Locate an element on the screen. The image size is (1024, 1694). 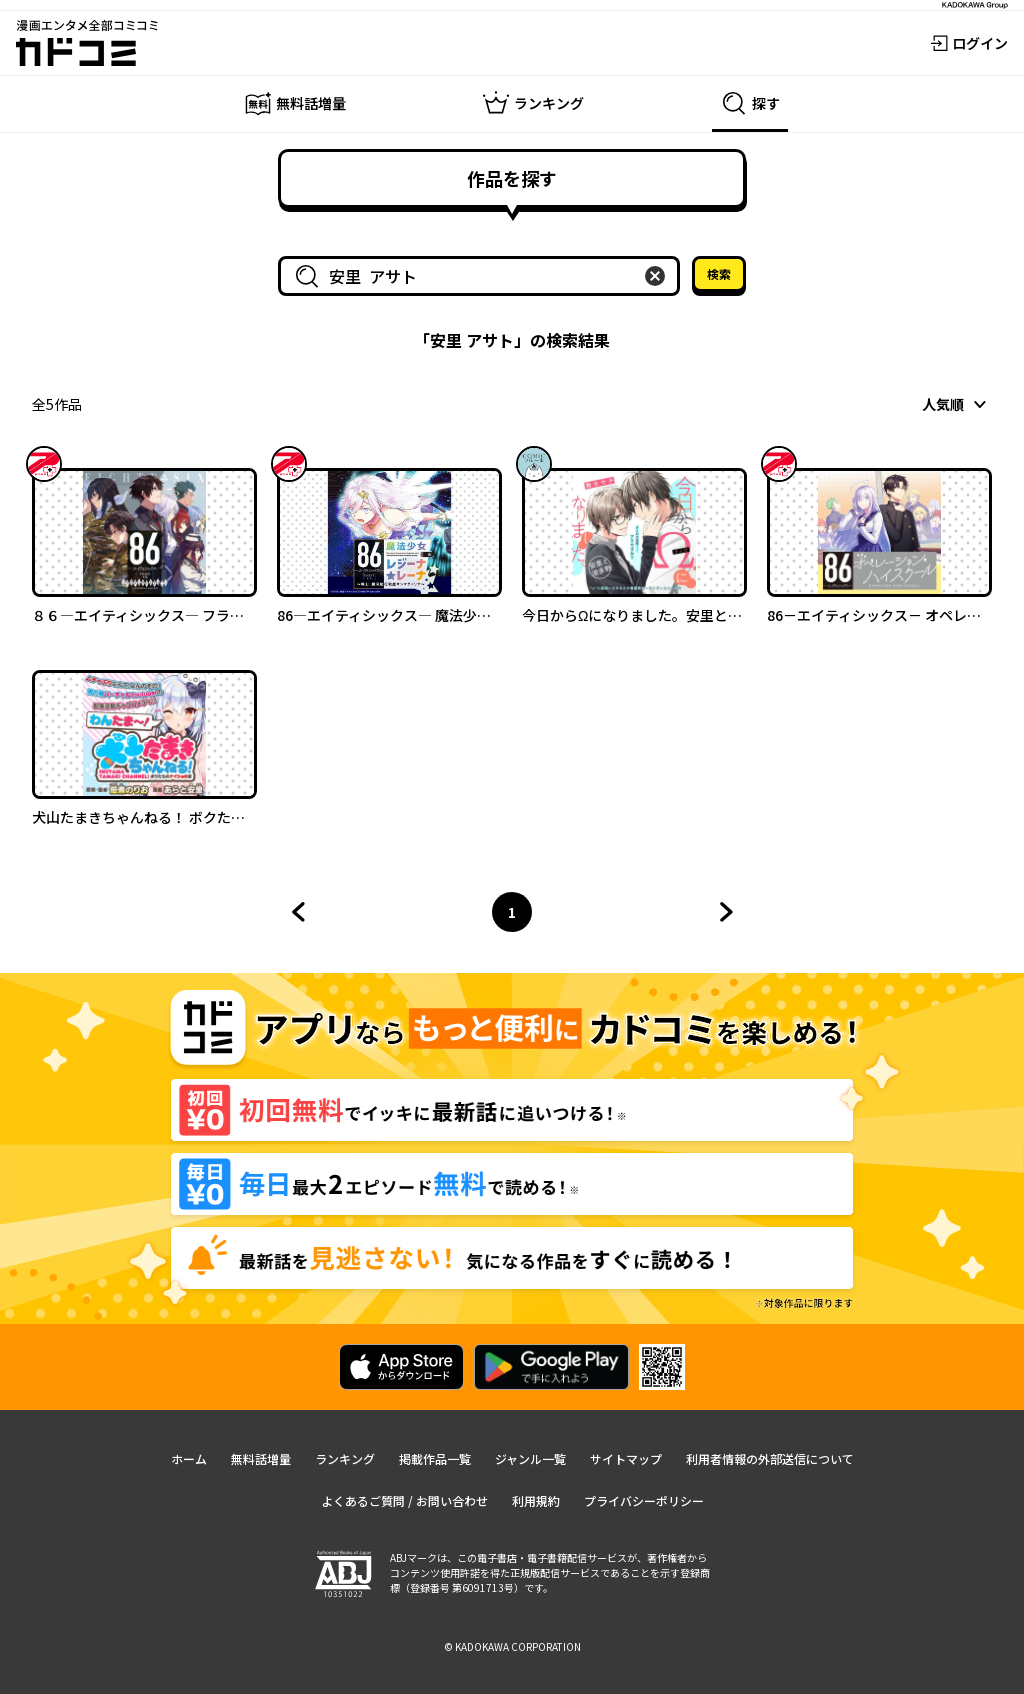
利用者情報の外部送信について is located at coordinates (770, 1458).